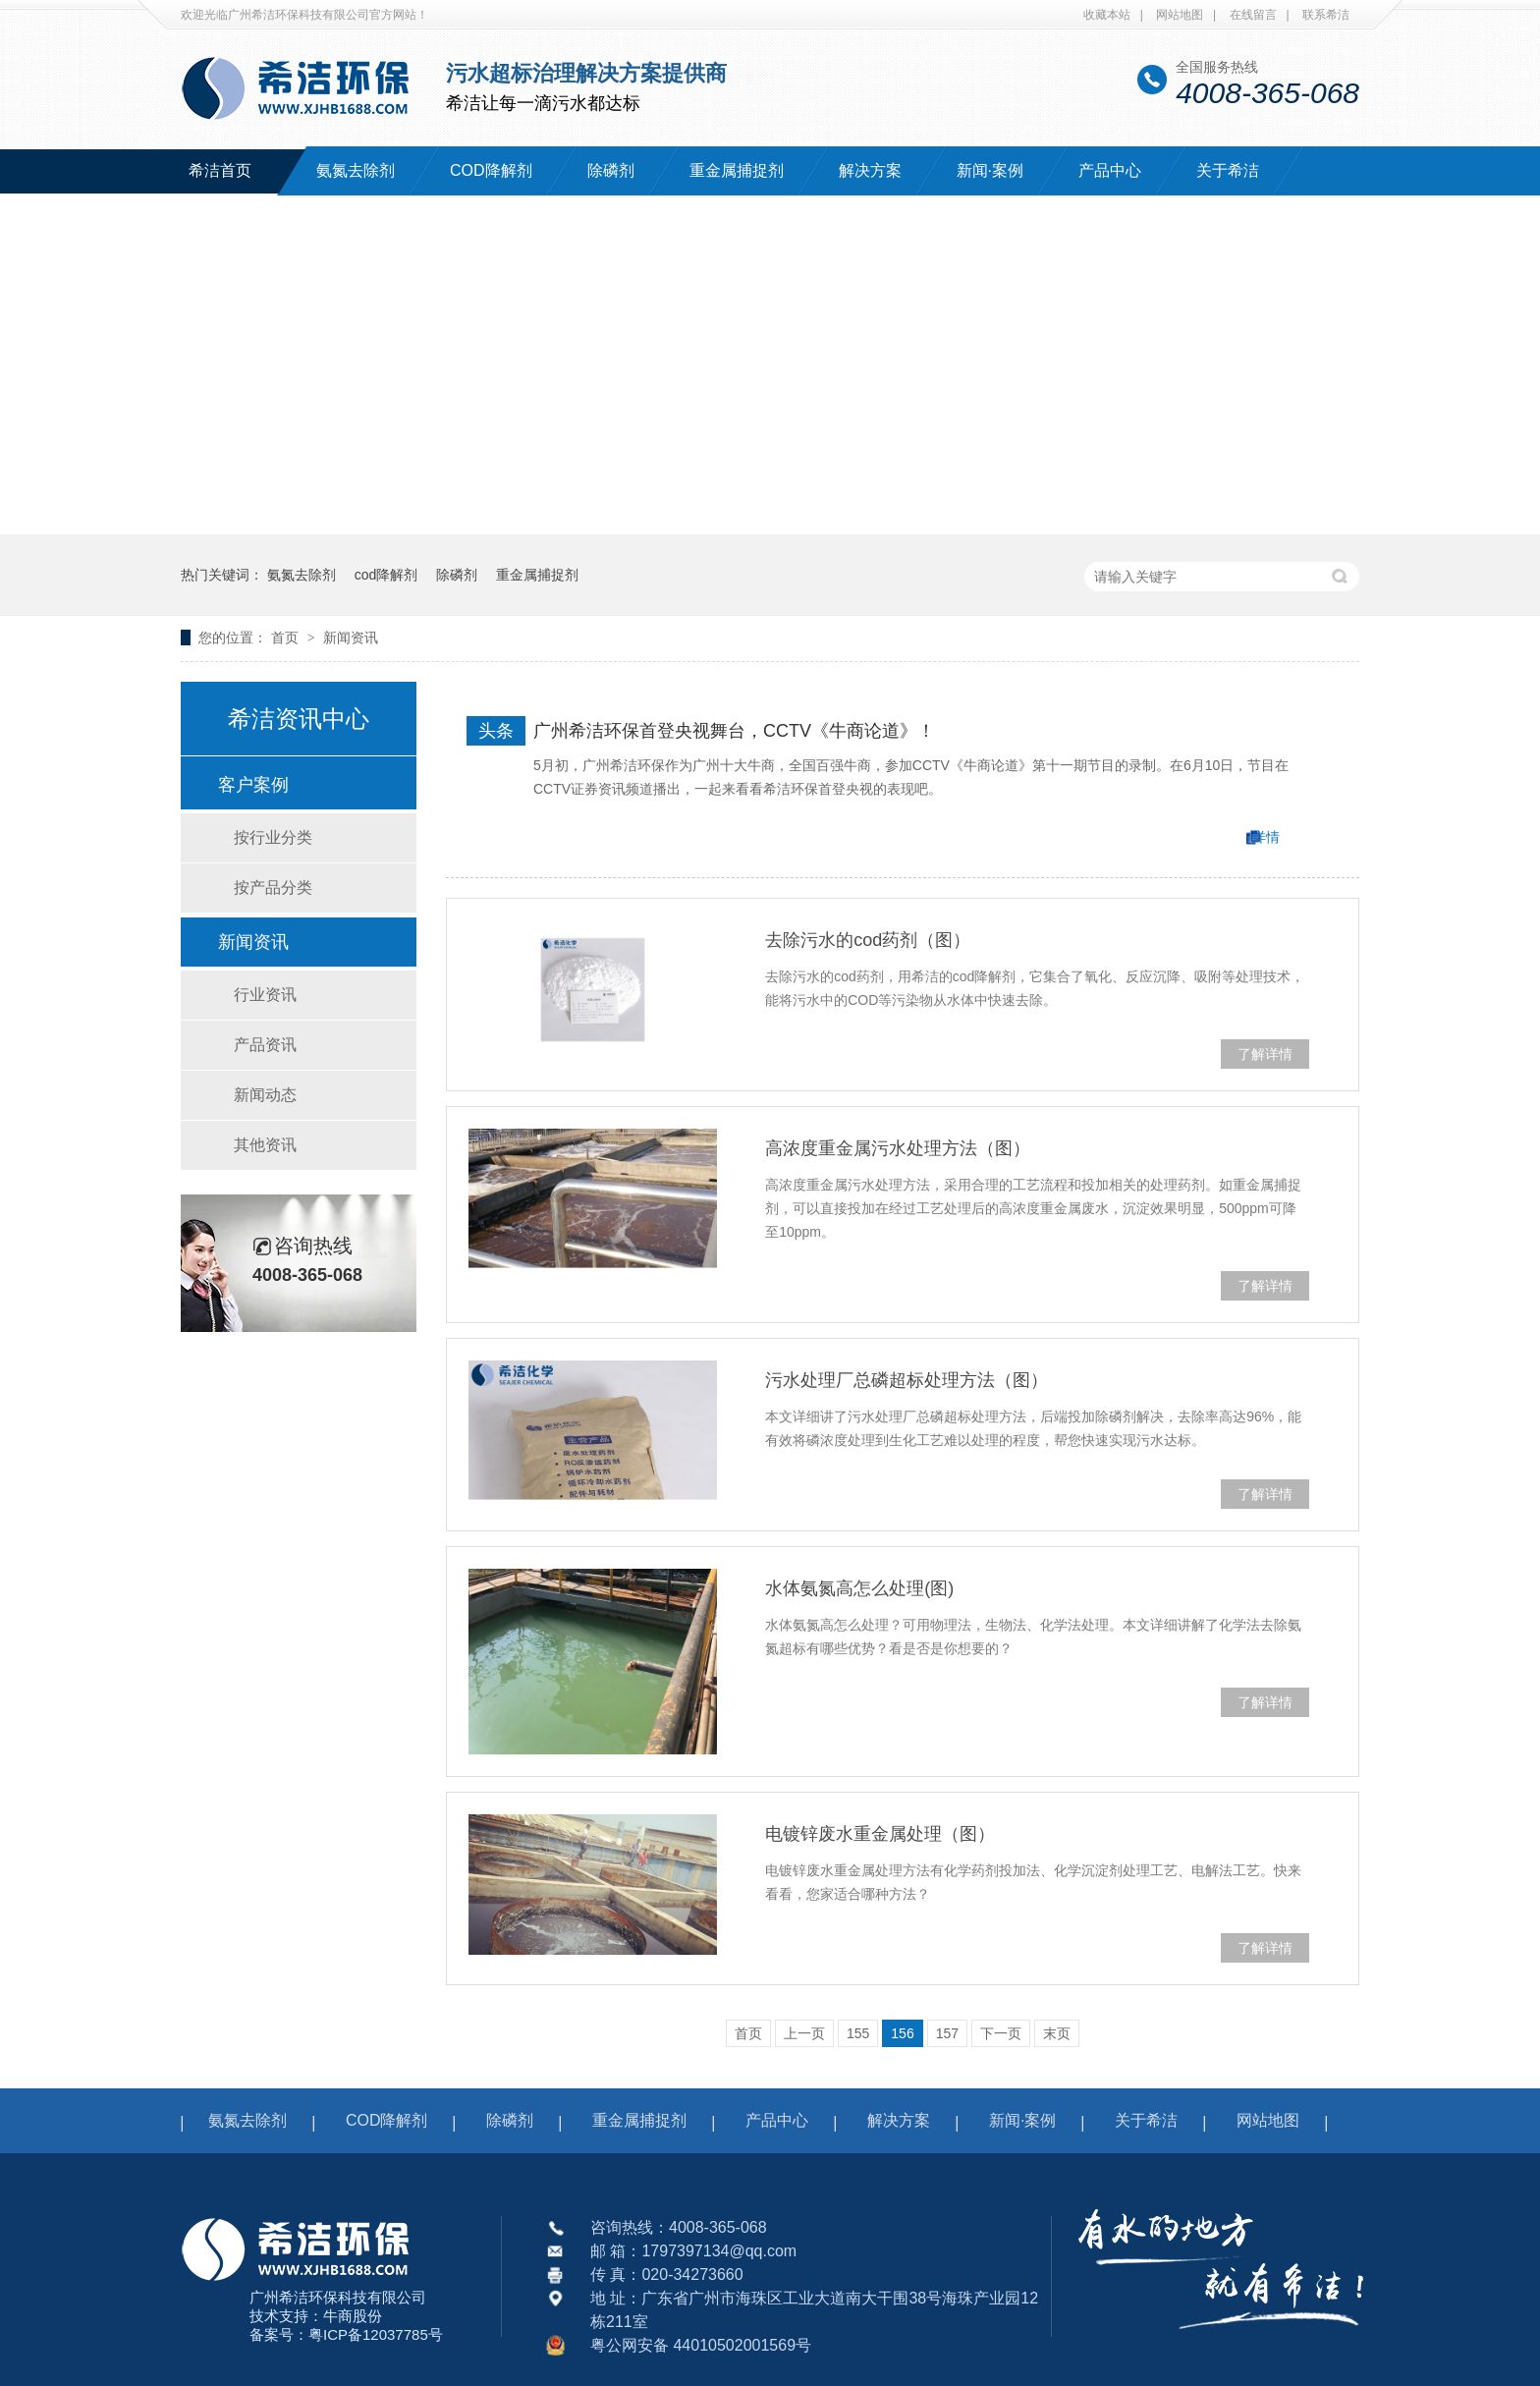  What do you see at coordinates (1109, 170) in the screenshot?
I see `产品中心` at bounding box center [1109, 170].